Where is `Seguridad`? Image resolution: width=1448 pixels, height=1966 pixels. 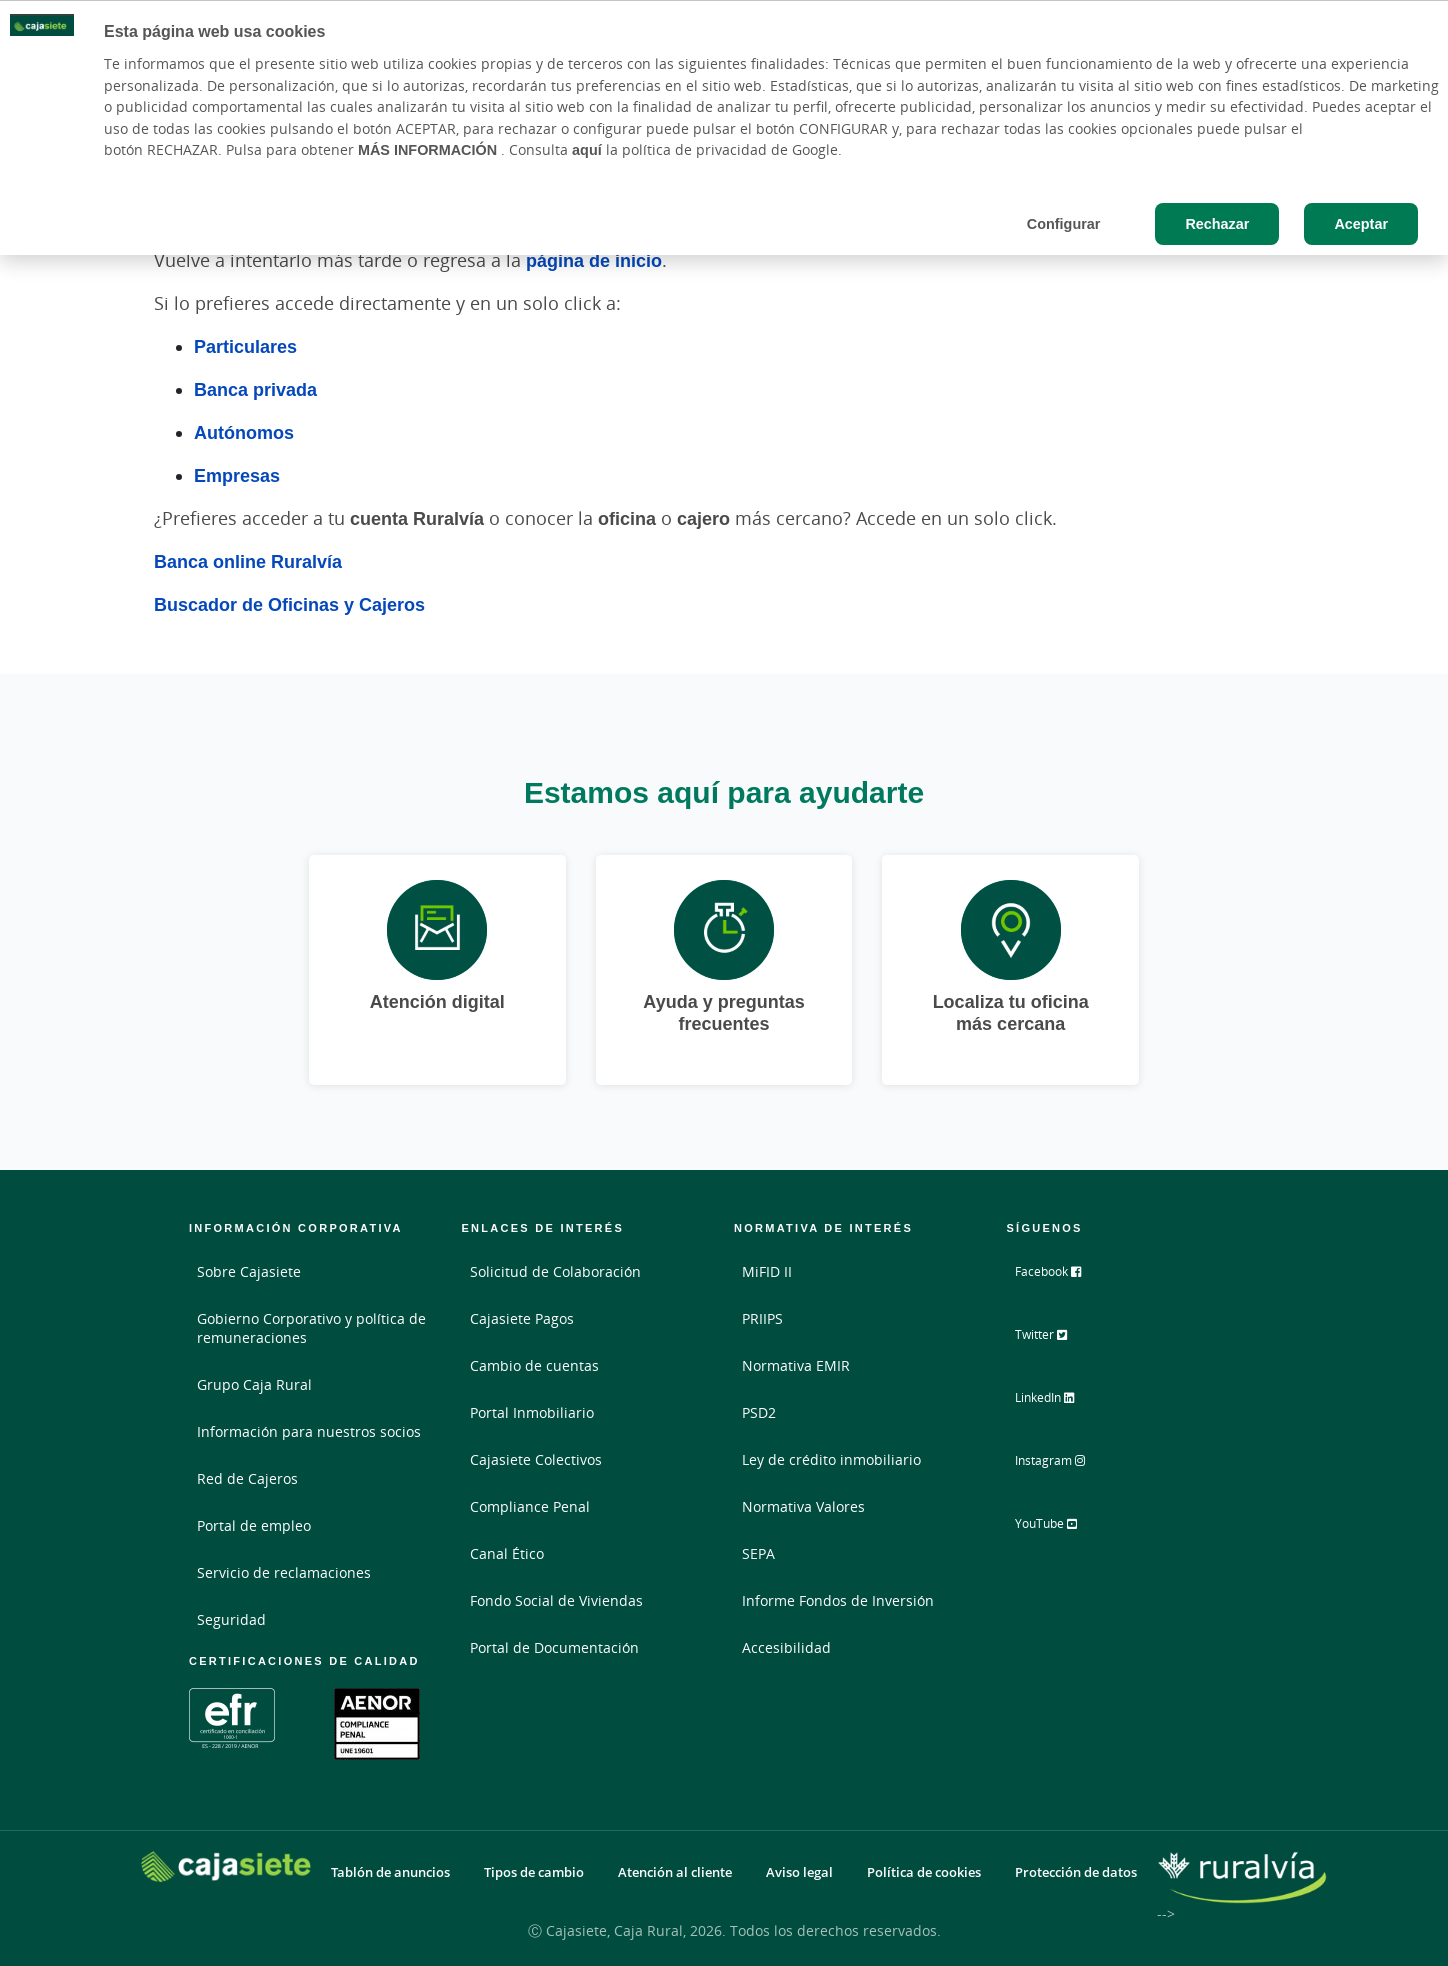 Seguridad is located at coordinates (231, 1619).